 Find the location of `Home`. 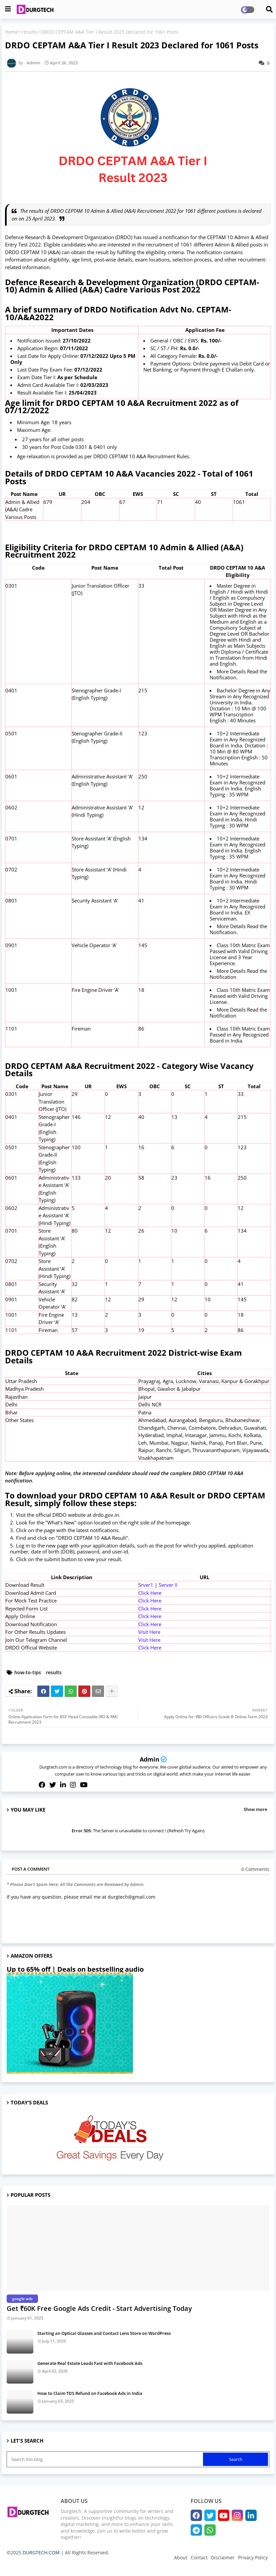

Home is located at coordinates (11, 32).